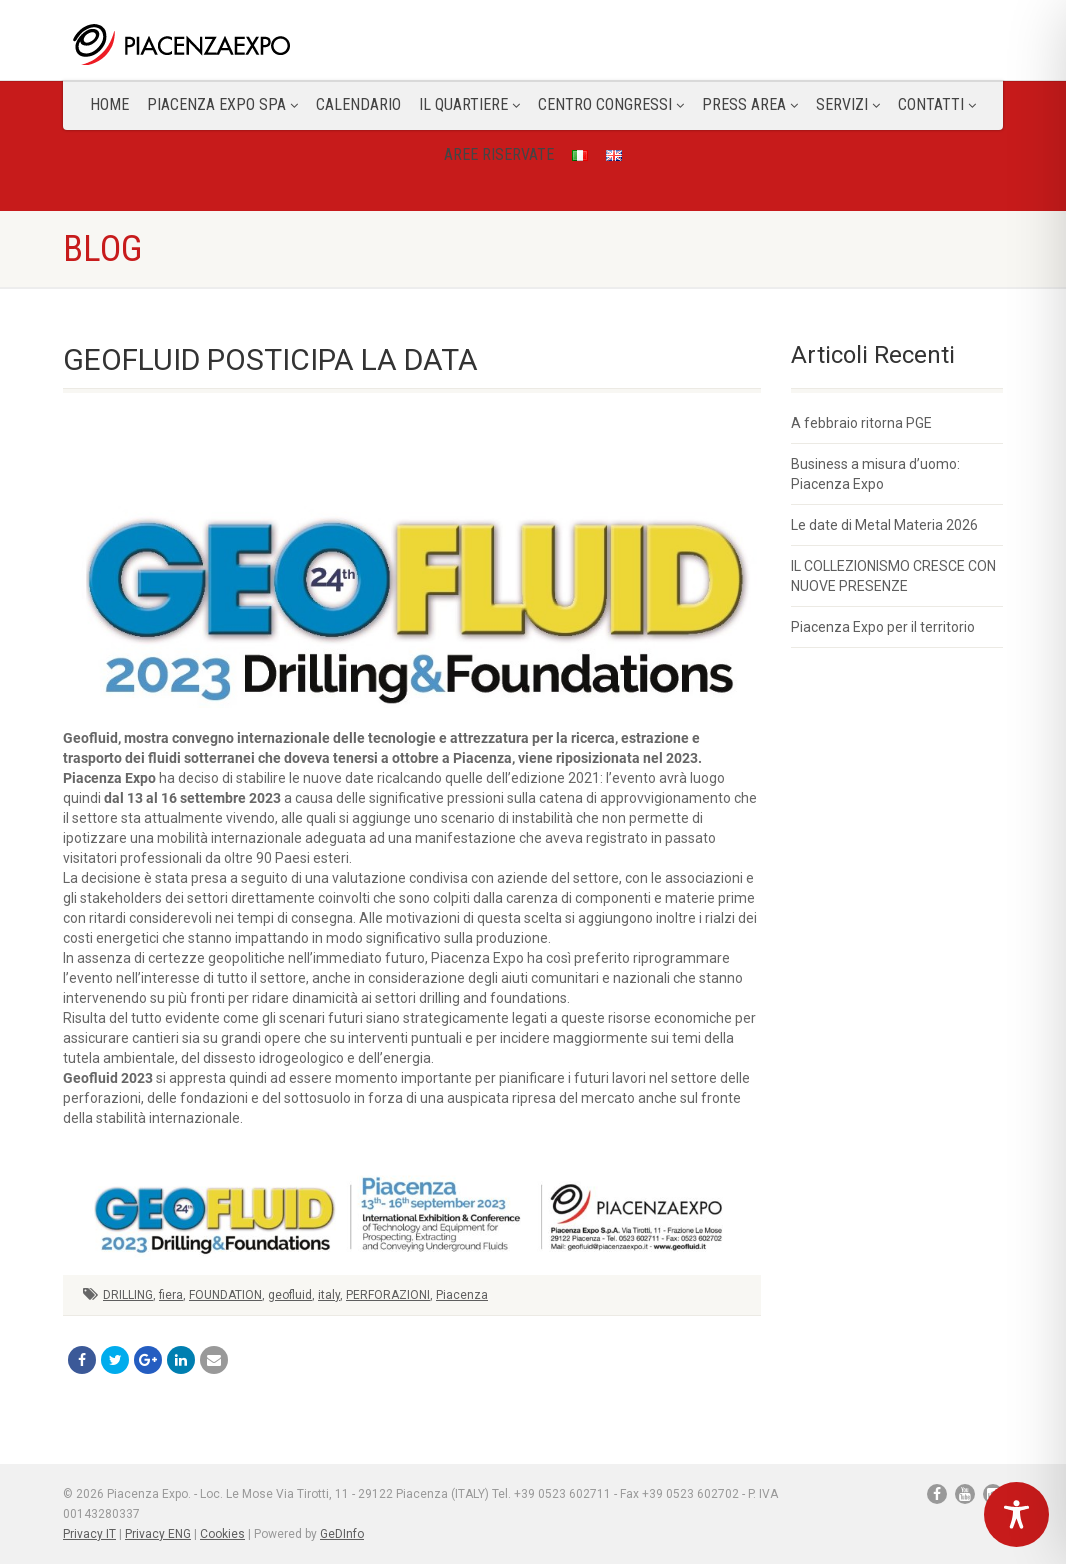  Describe the element at coordinates (388, 1295) in the screenshot. I see `PERFORAZIONI` at that location.